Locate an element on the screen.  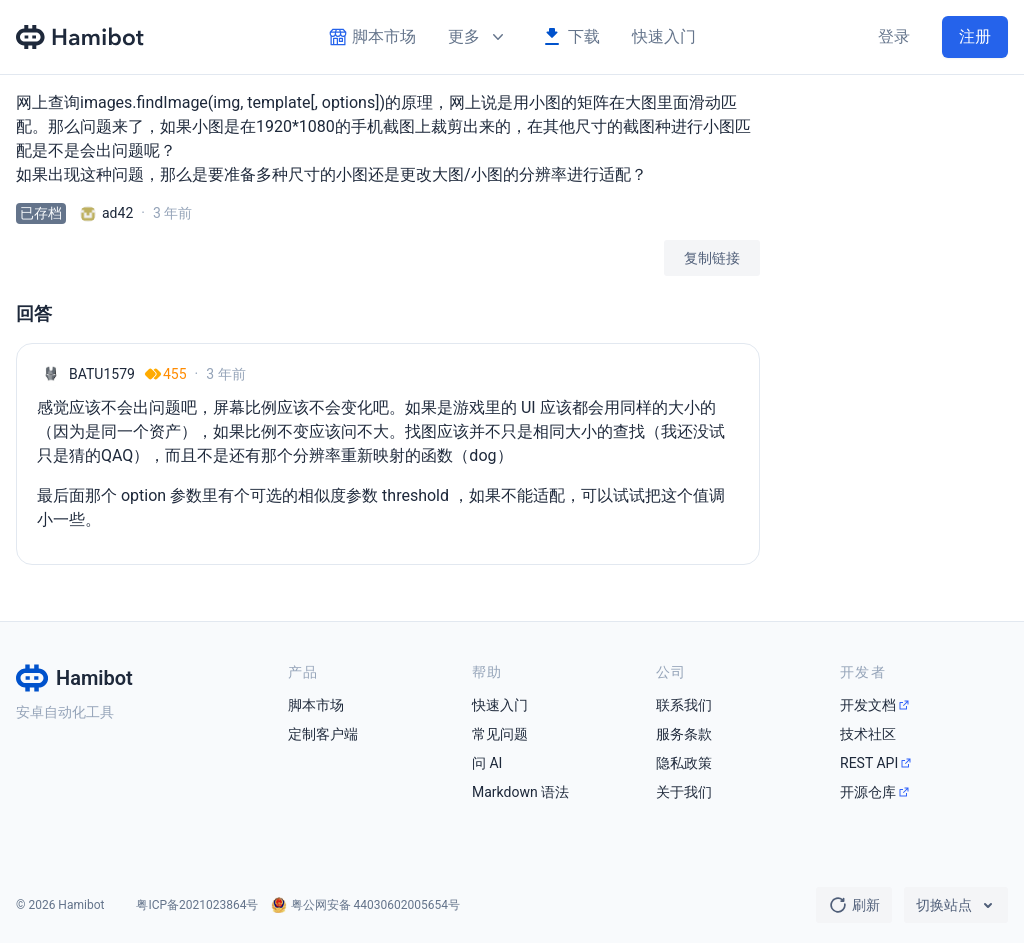
ad42 is located at coordinates (117, 213).